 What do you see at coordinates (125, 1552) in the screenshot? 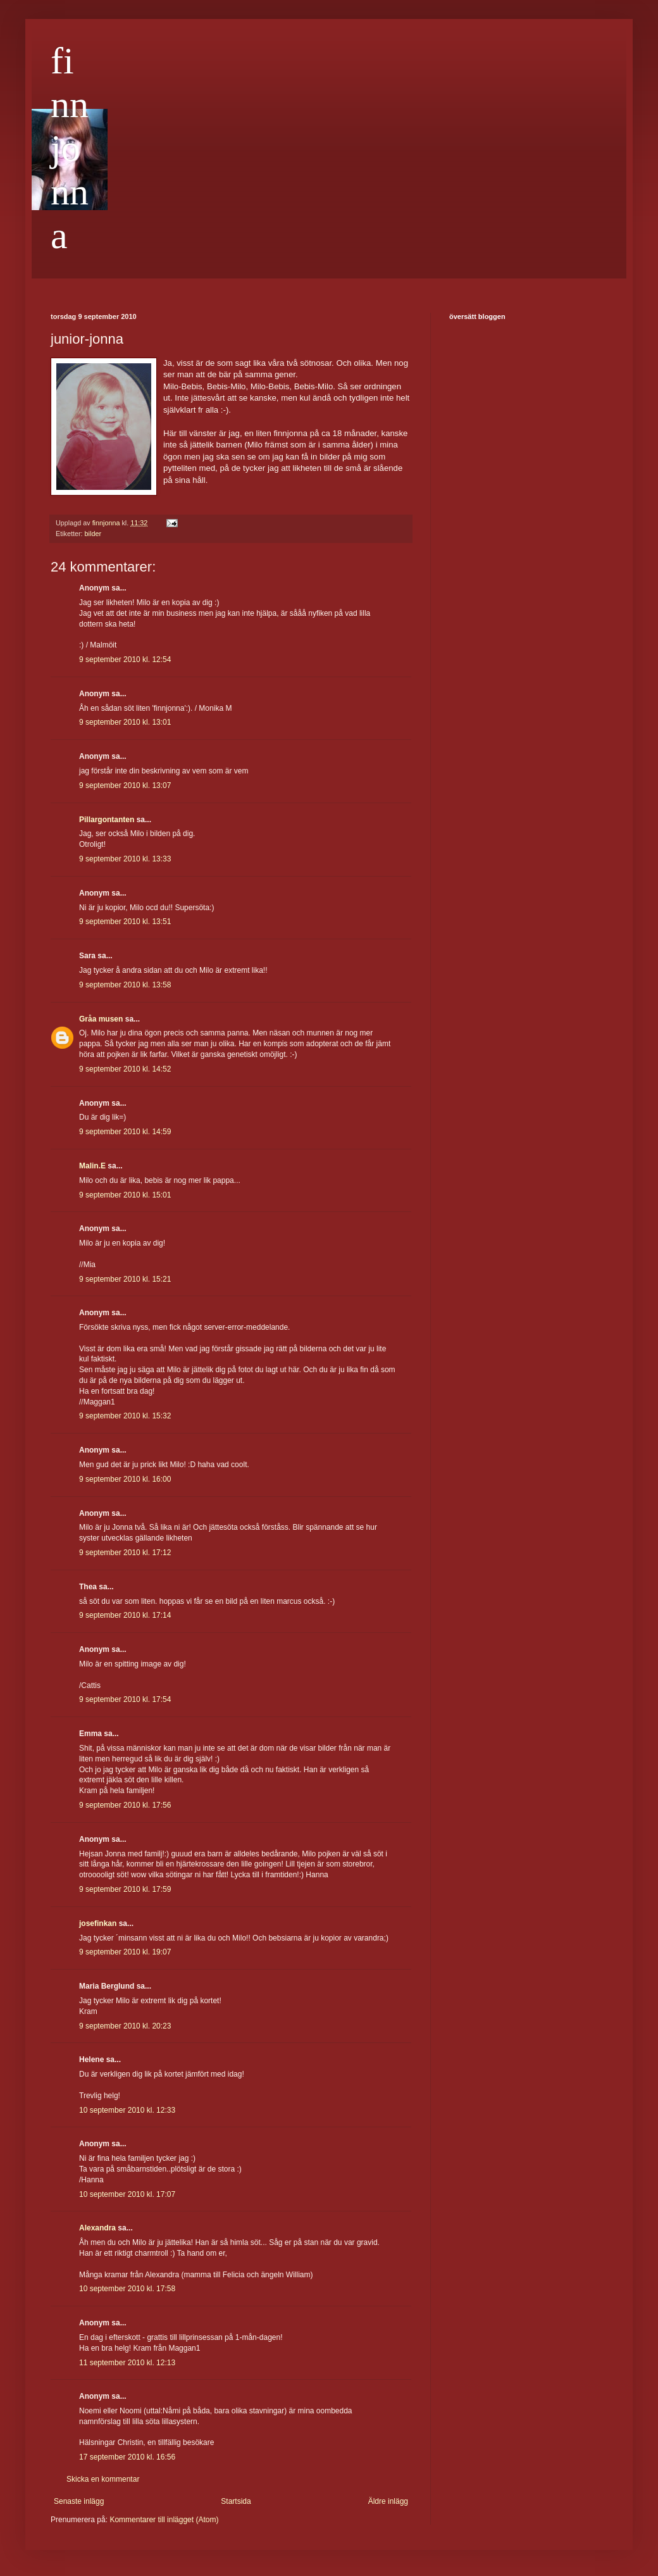
I see `9 september 2010 kl. 17:12` at bounding box center [125, 1552].